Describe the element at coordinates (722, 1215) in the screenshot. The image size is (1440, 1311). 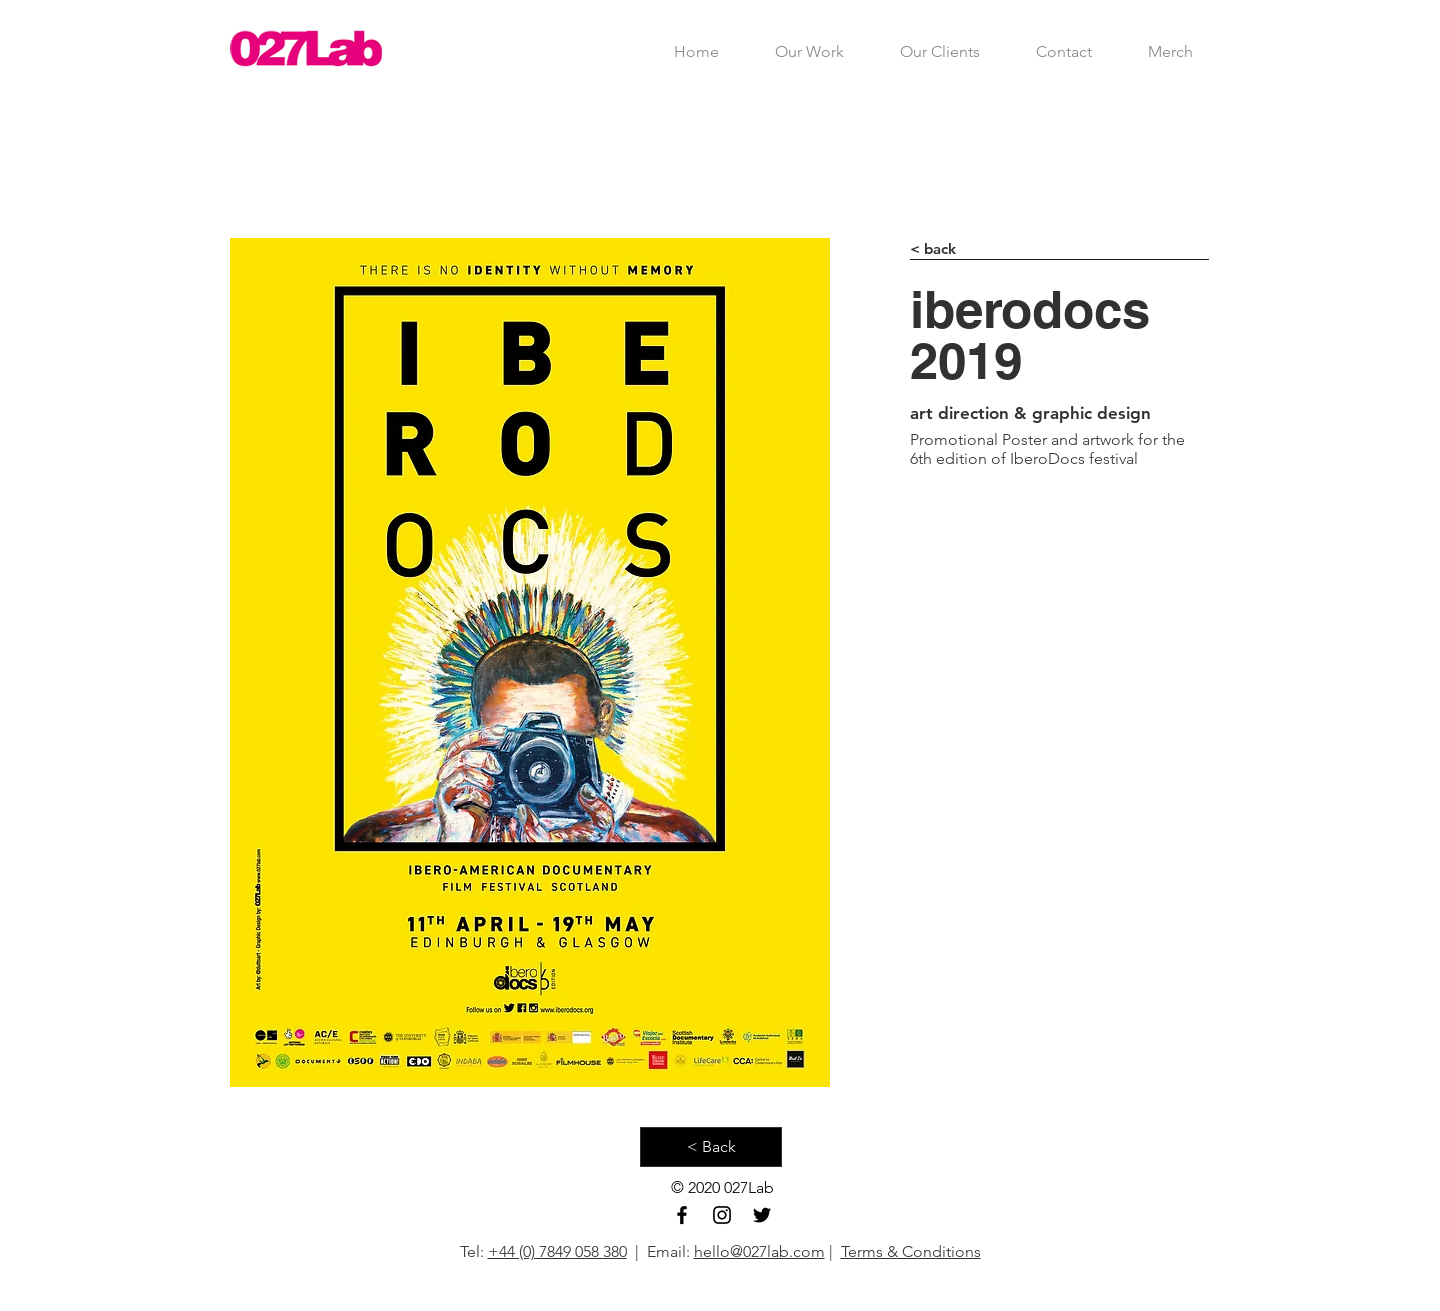
I see `[Black Instagram Icon]` at that location.